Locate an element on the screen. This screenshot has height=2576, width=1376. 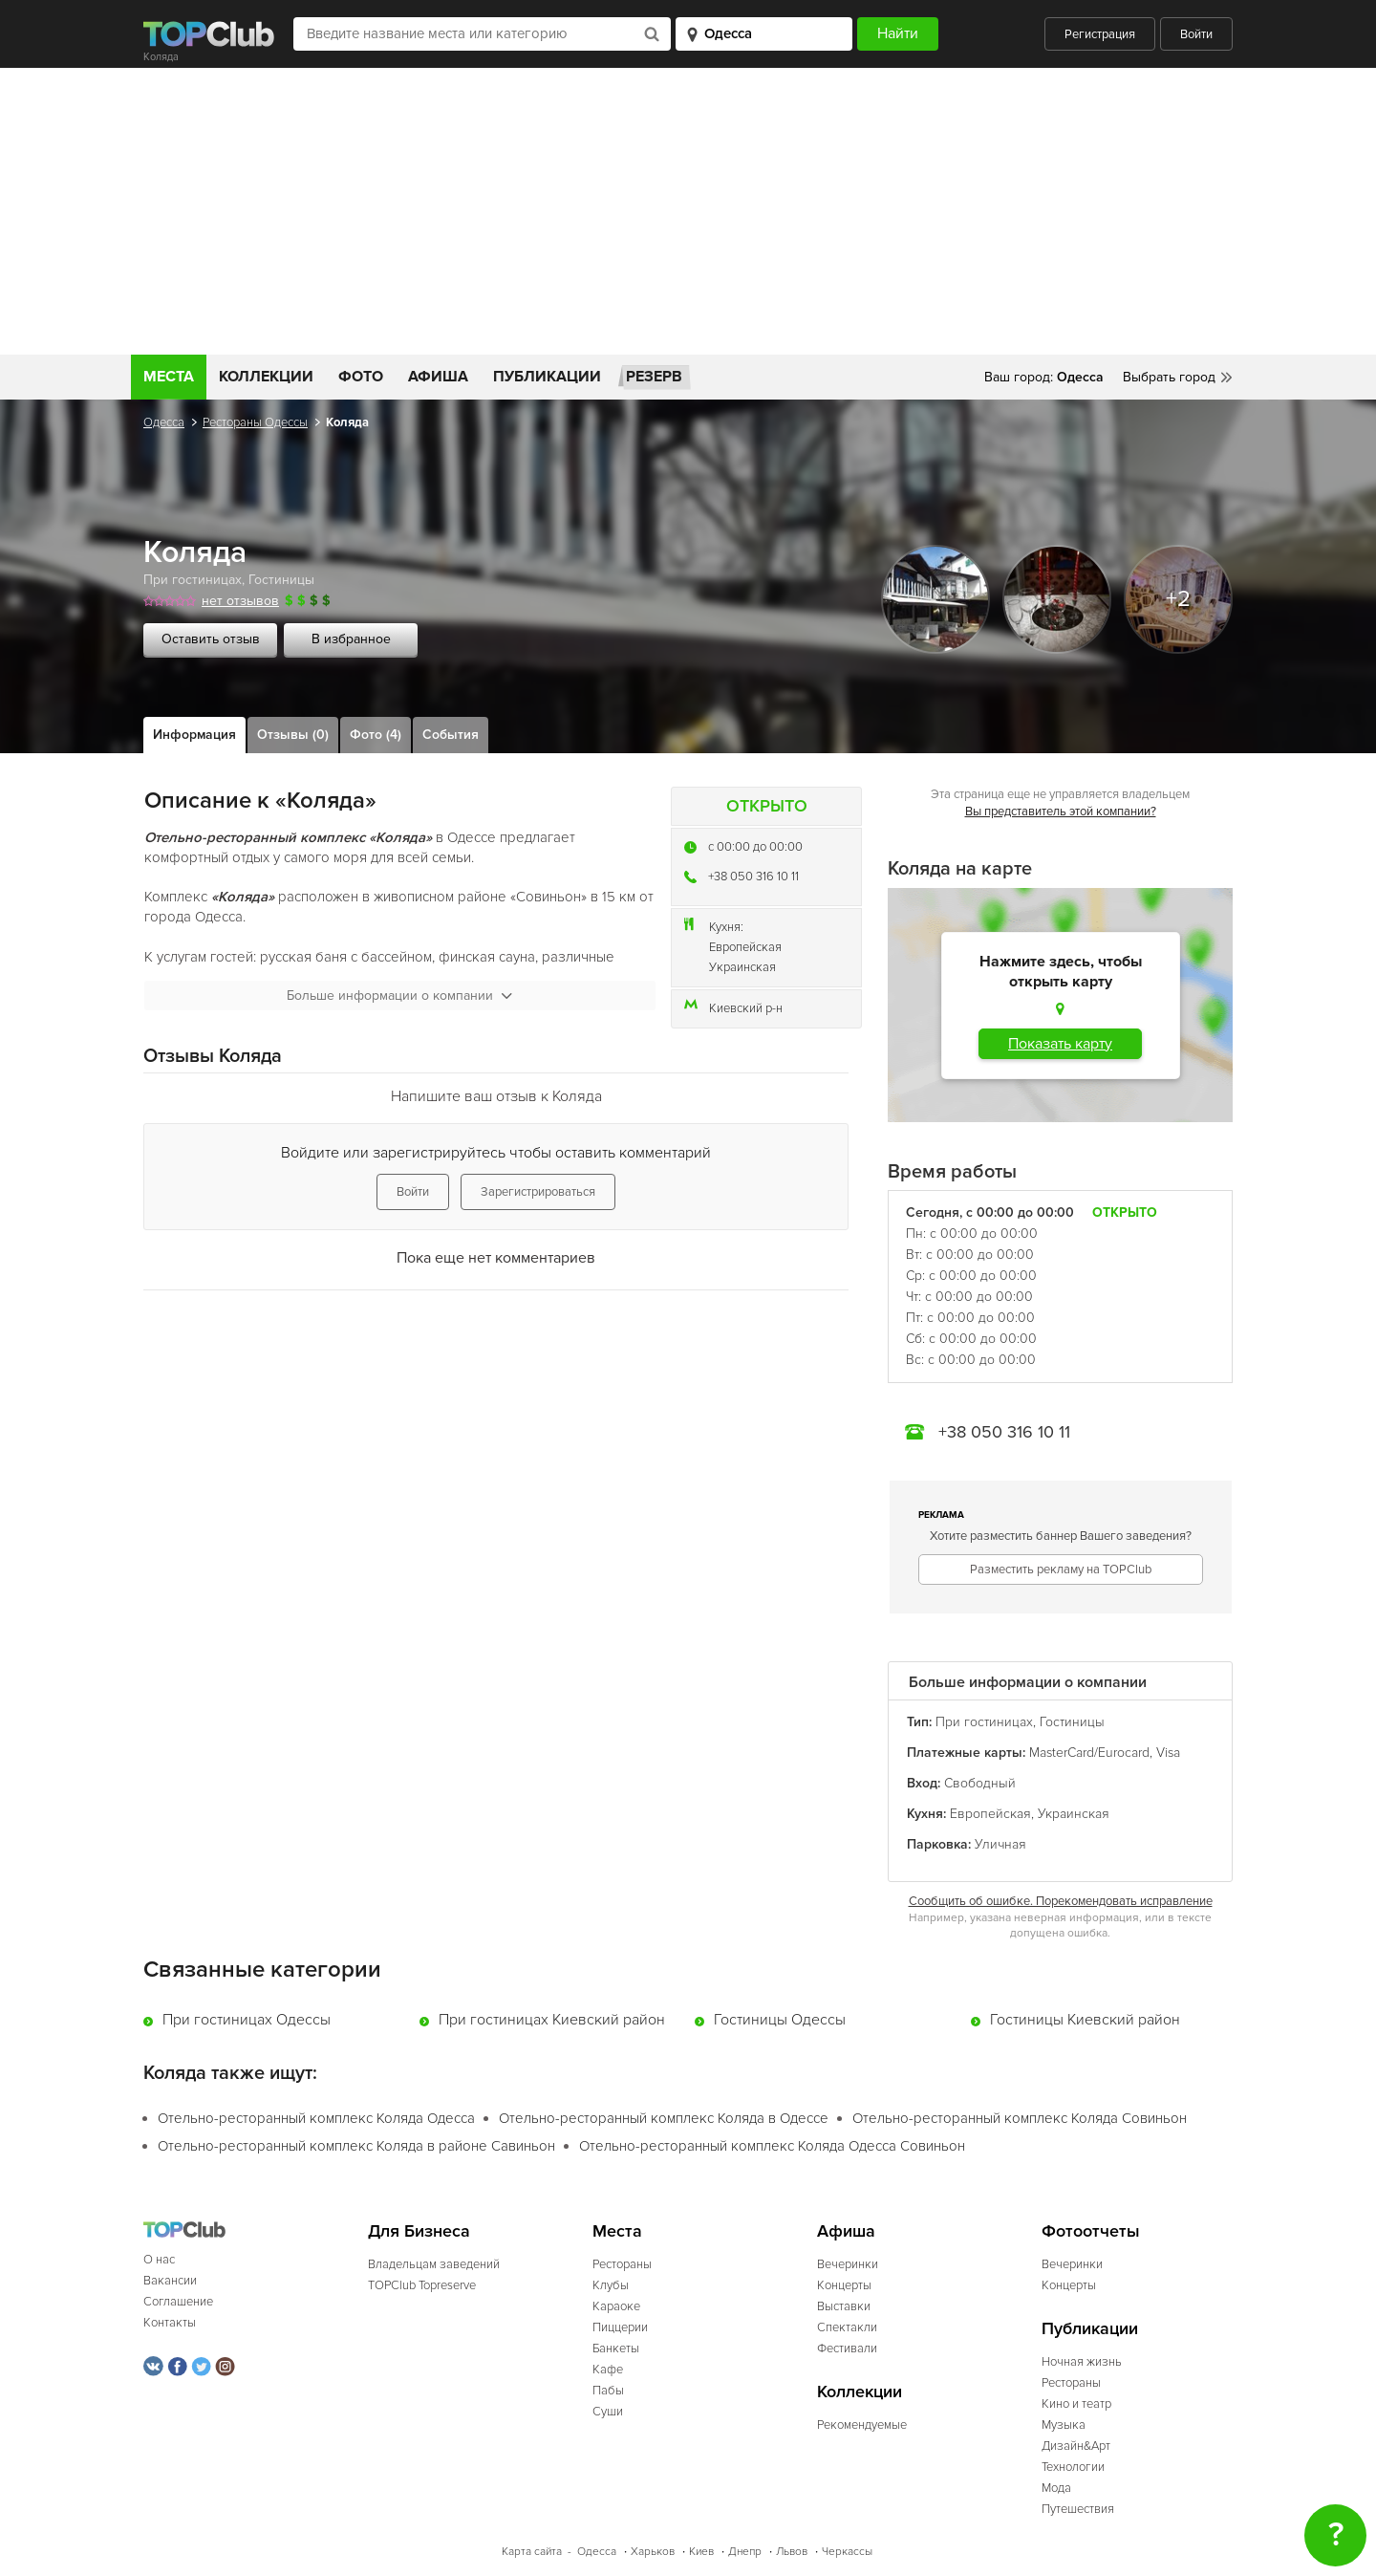
Гостиницы Киевский район is located at coordinates (1085, 2019).